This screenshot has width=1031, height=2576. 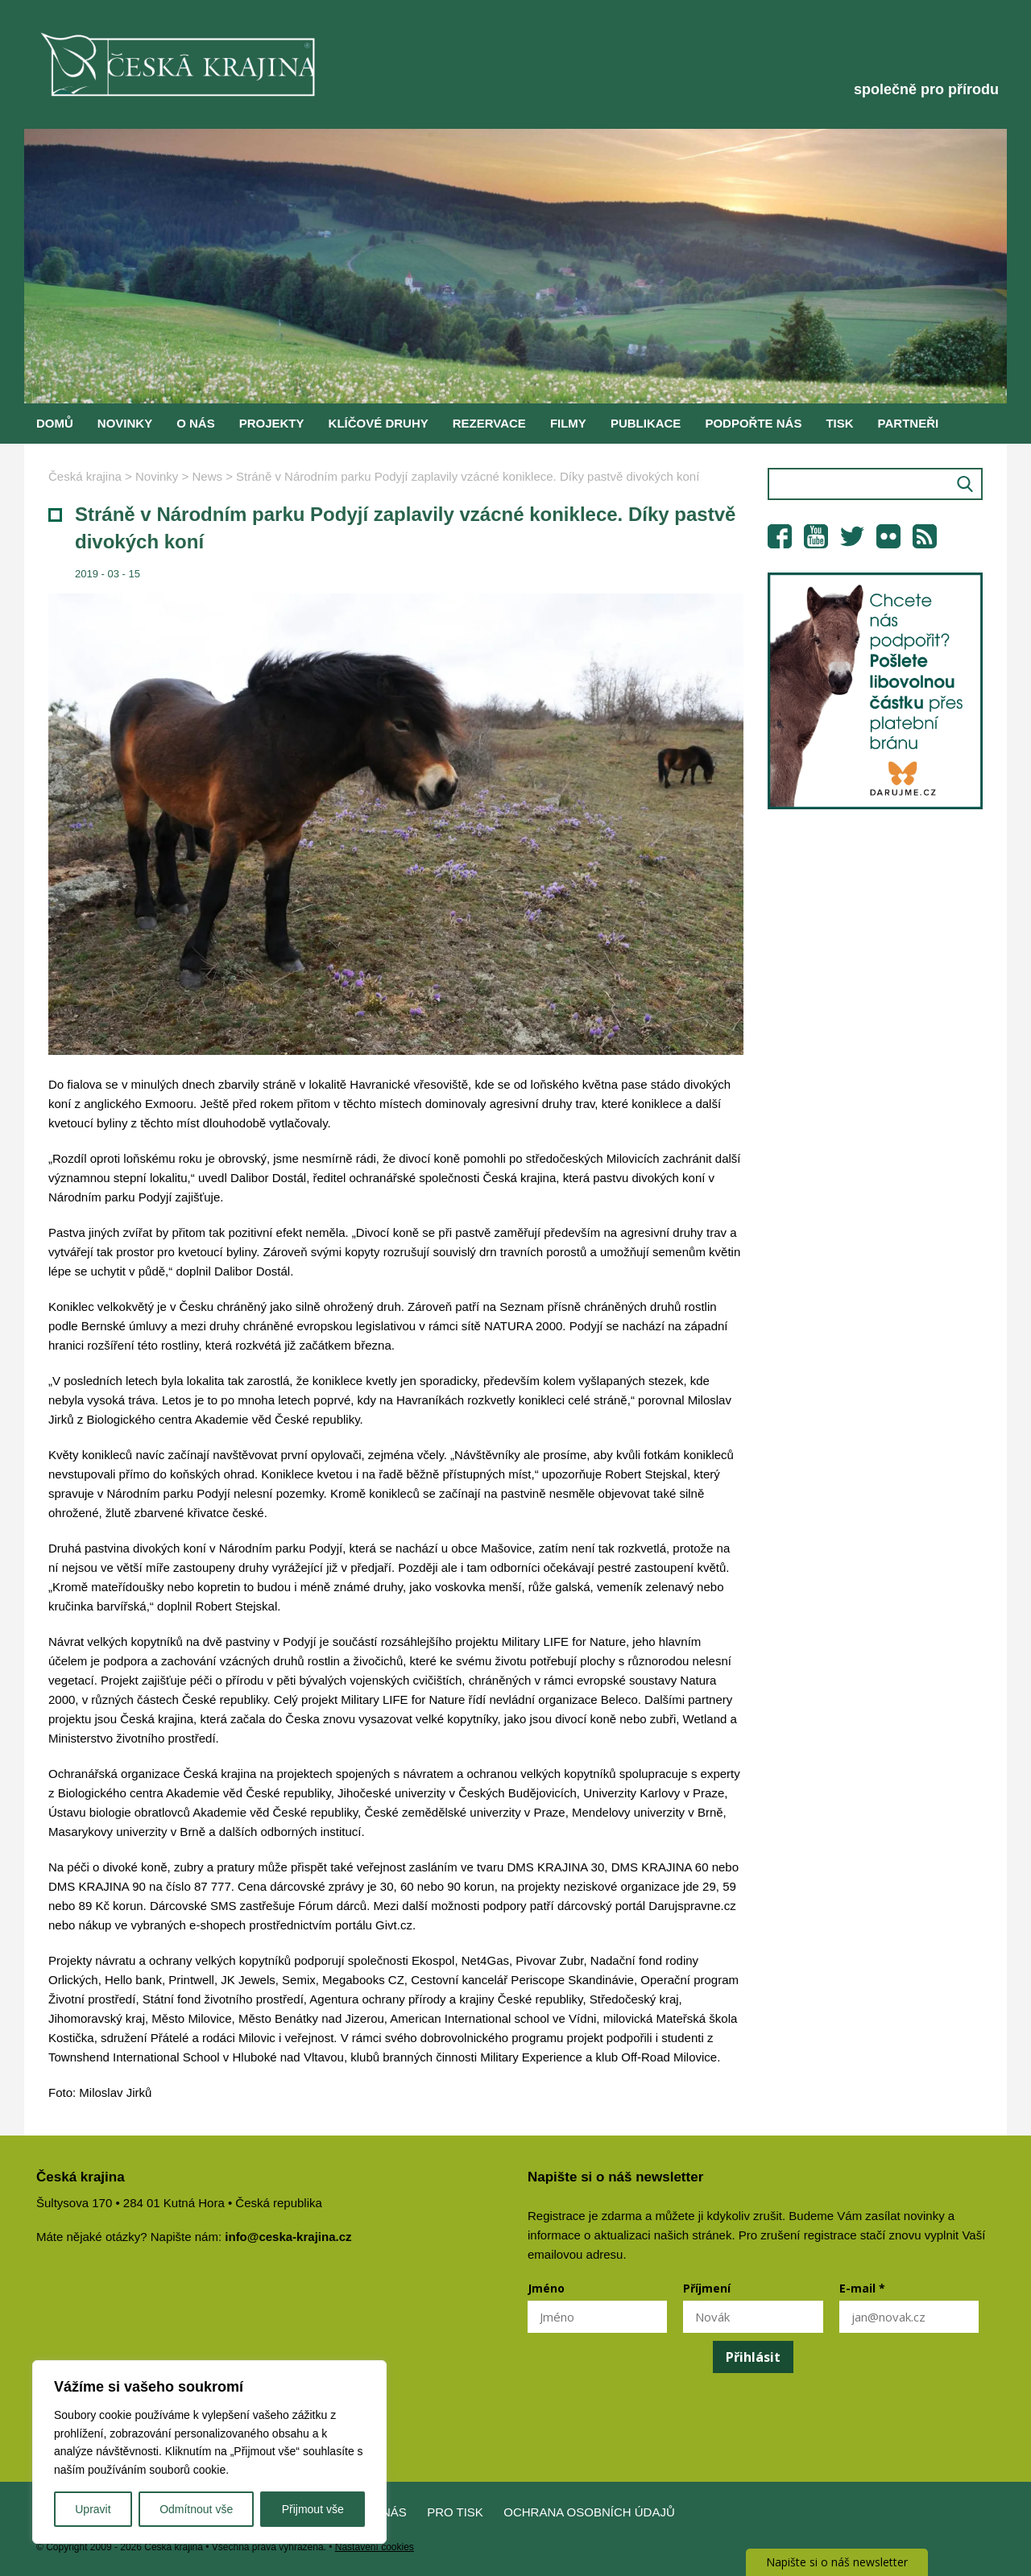 What do you see at coordinates (92, 2509) in the screenshot?
I see `Upravit` at bounding box center [92, 2509].